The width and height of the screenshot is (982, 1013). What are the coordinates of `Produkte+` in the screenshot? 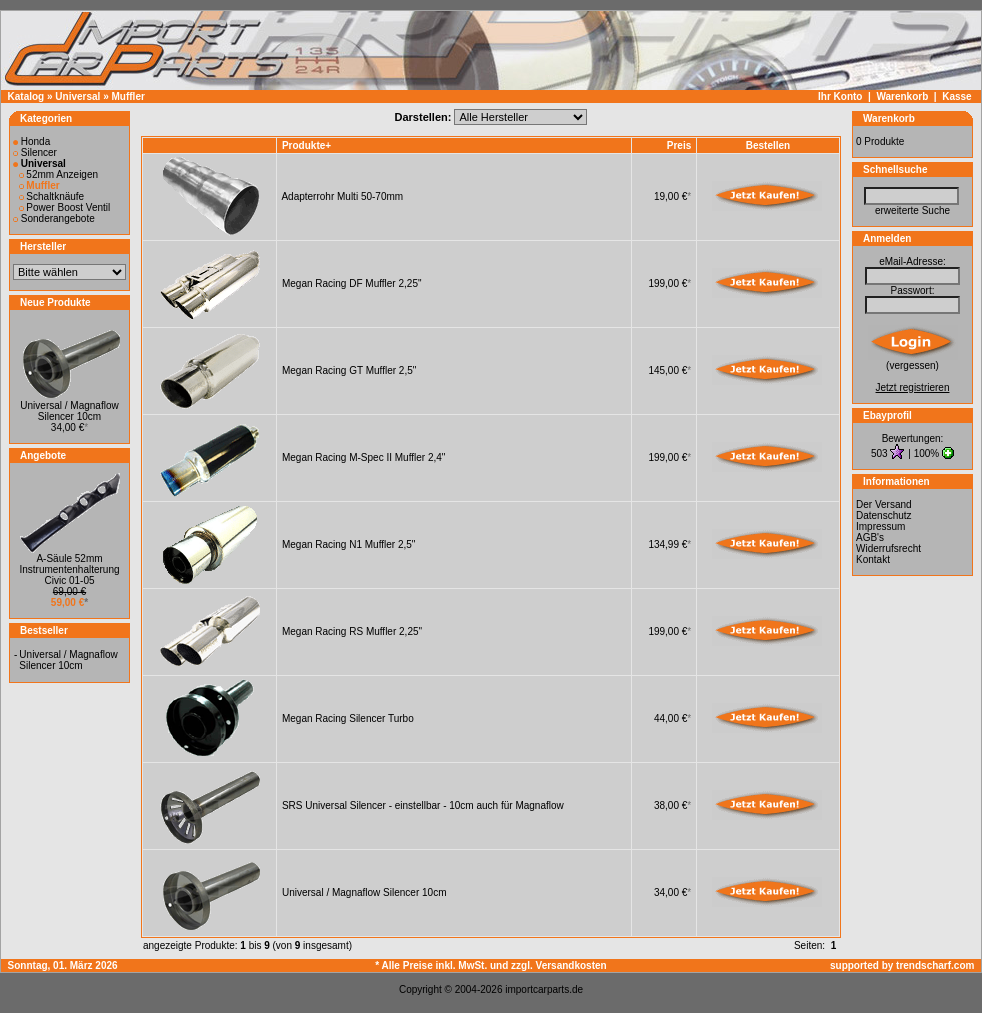 It's located at (306, 145).